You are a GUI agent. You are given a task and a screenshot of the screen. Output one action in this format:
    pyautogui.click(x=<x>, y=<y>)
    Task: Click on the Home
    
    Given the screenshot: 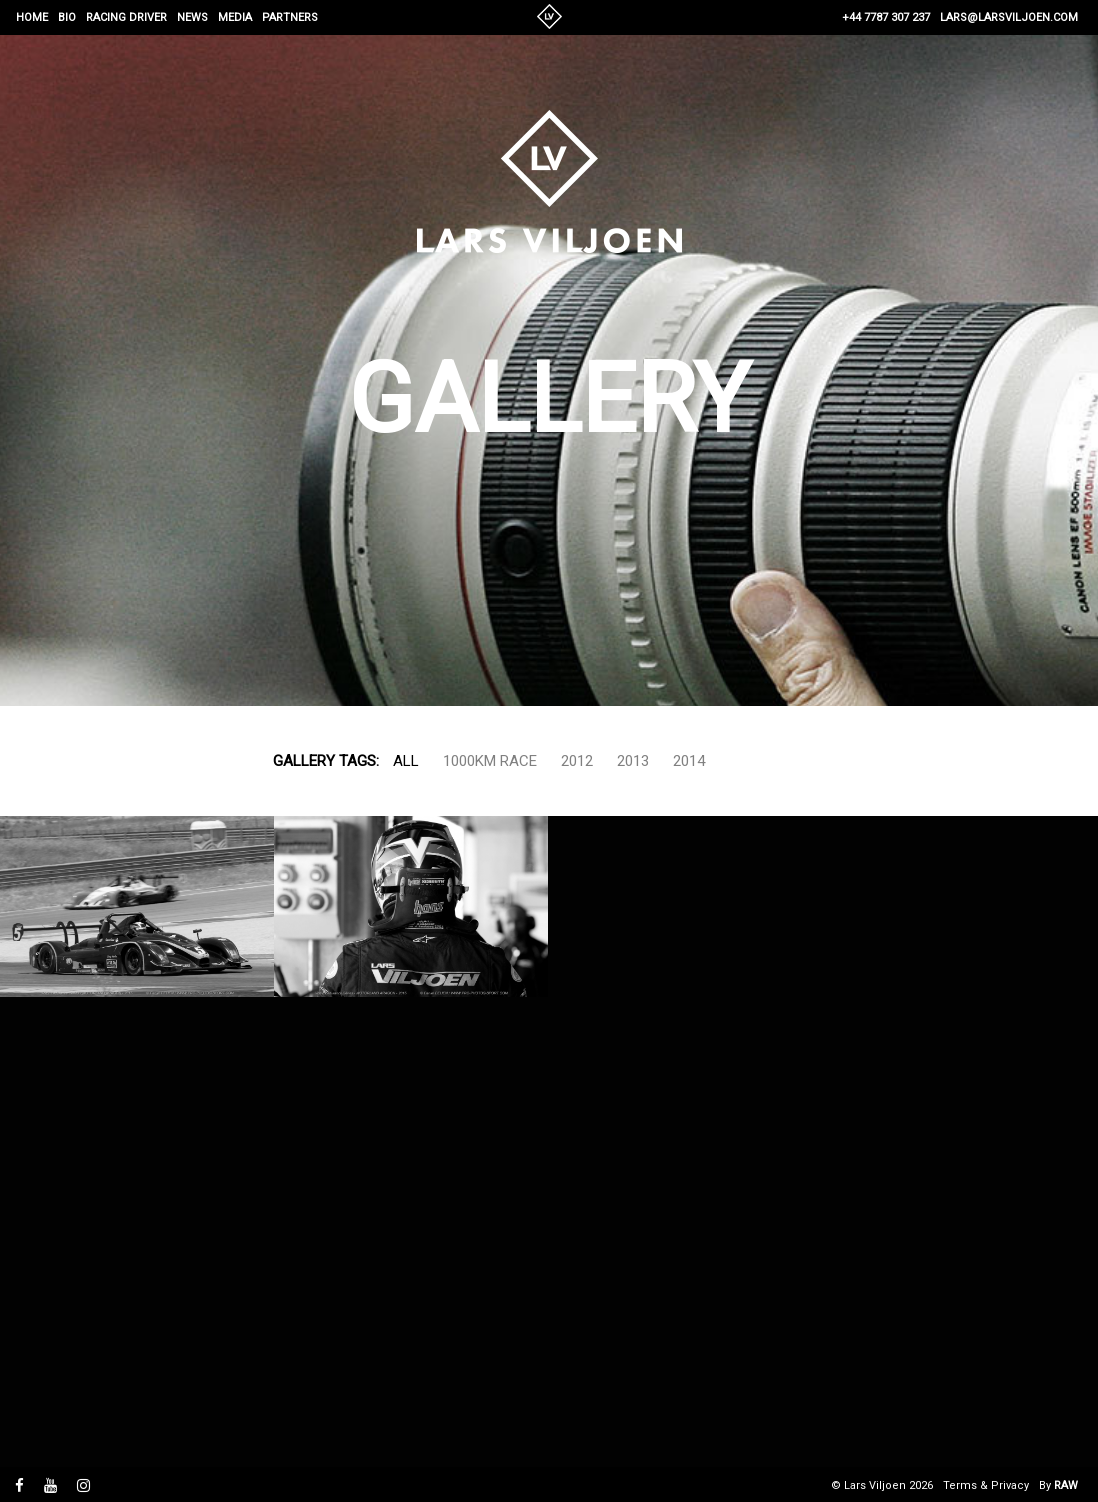 What is the action you would take?
    pyautogui.click(x=32, y=17)
    